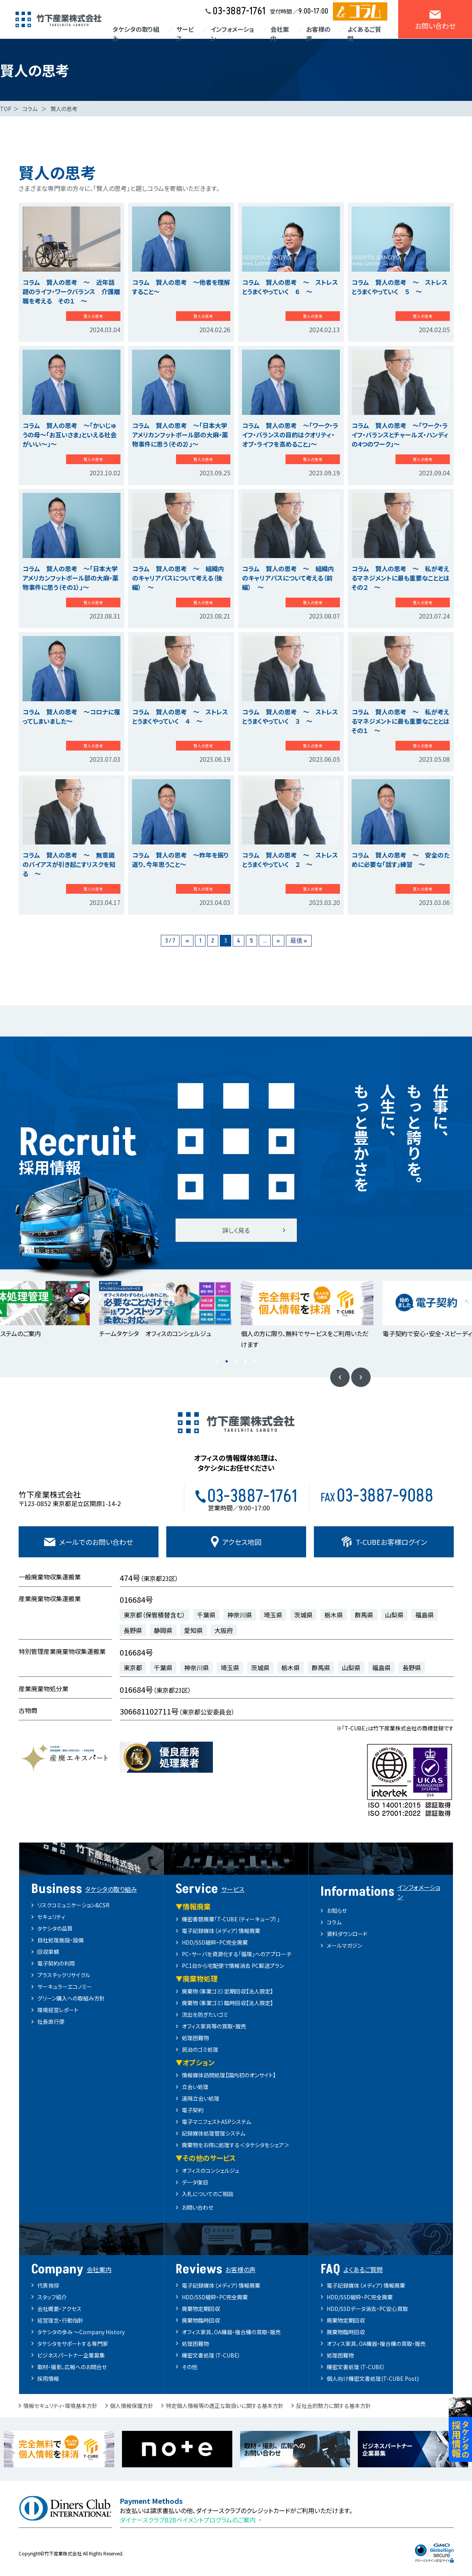  What do you see at coordinates (51, 1917) in the screenshot?
I see `セキュリティ` at bounding box center [51, 1917].